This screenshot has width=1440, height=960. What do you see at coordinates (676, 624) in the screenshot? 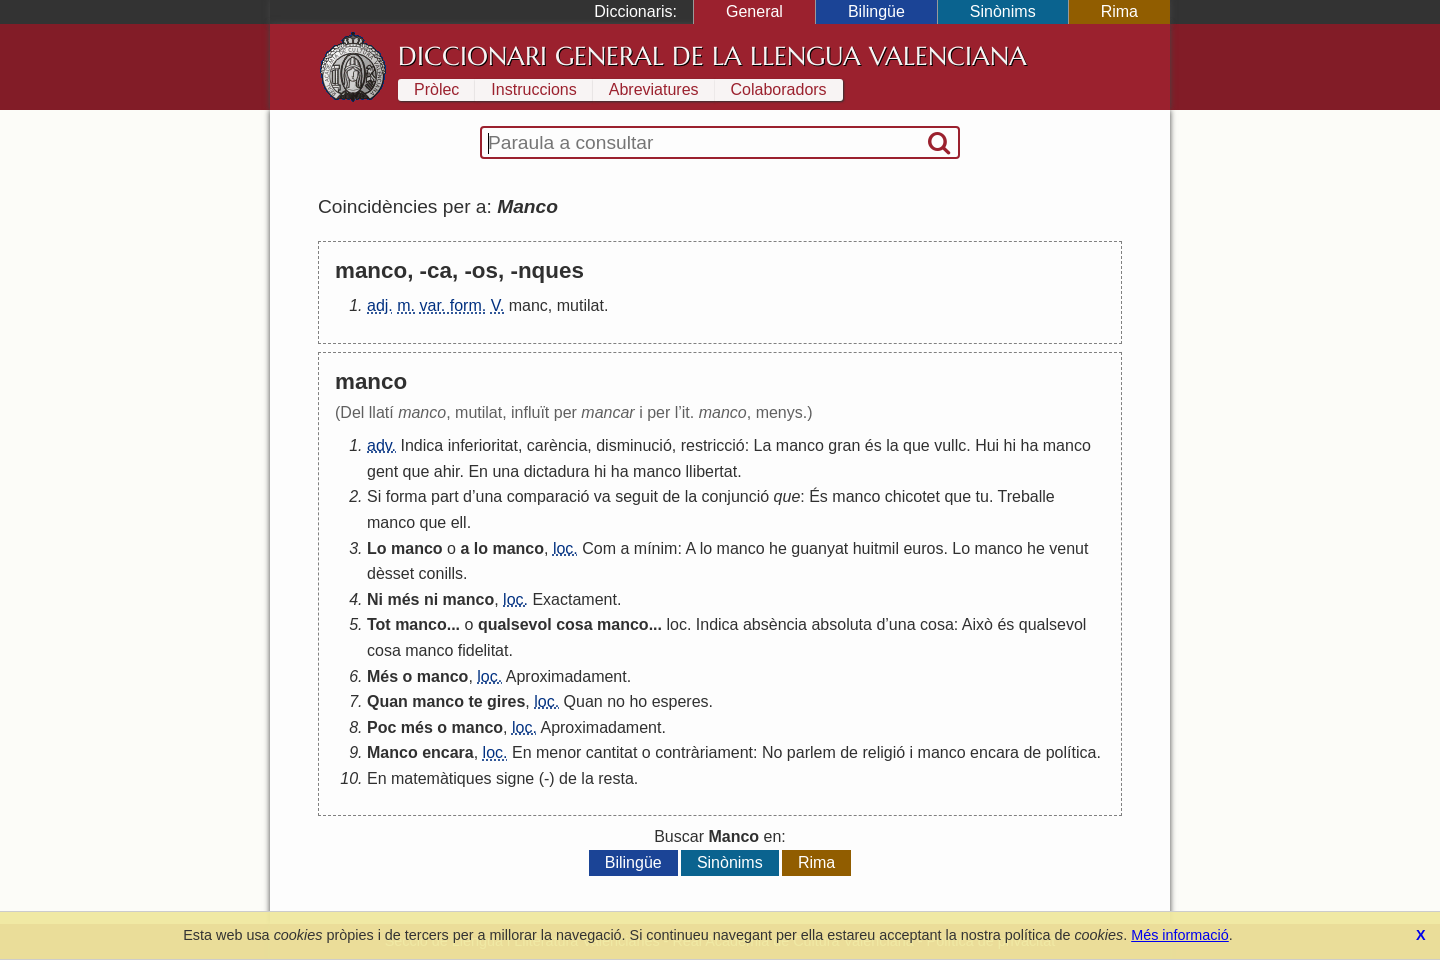
I see `loc` at bounding box center [676, 624].